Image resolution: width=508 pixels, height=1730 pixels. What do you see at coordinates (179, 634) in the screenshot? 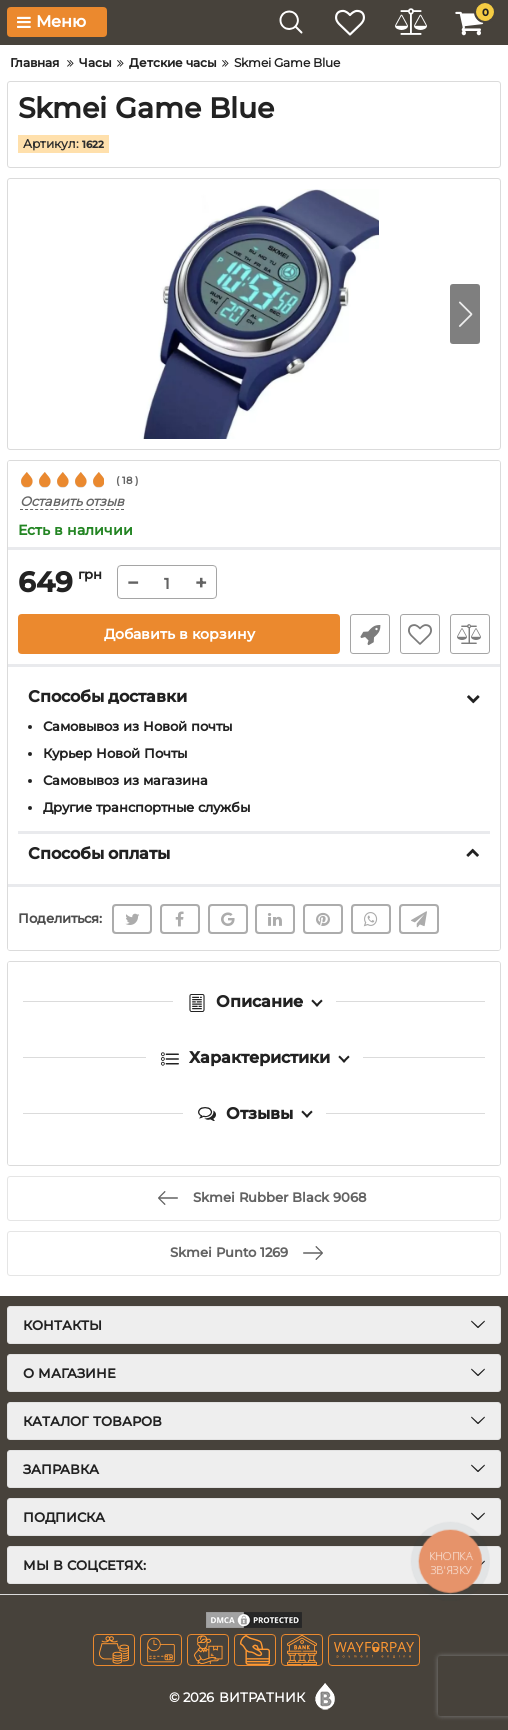
I see `Добавить в корзину` at bounding box center [179, 634].